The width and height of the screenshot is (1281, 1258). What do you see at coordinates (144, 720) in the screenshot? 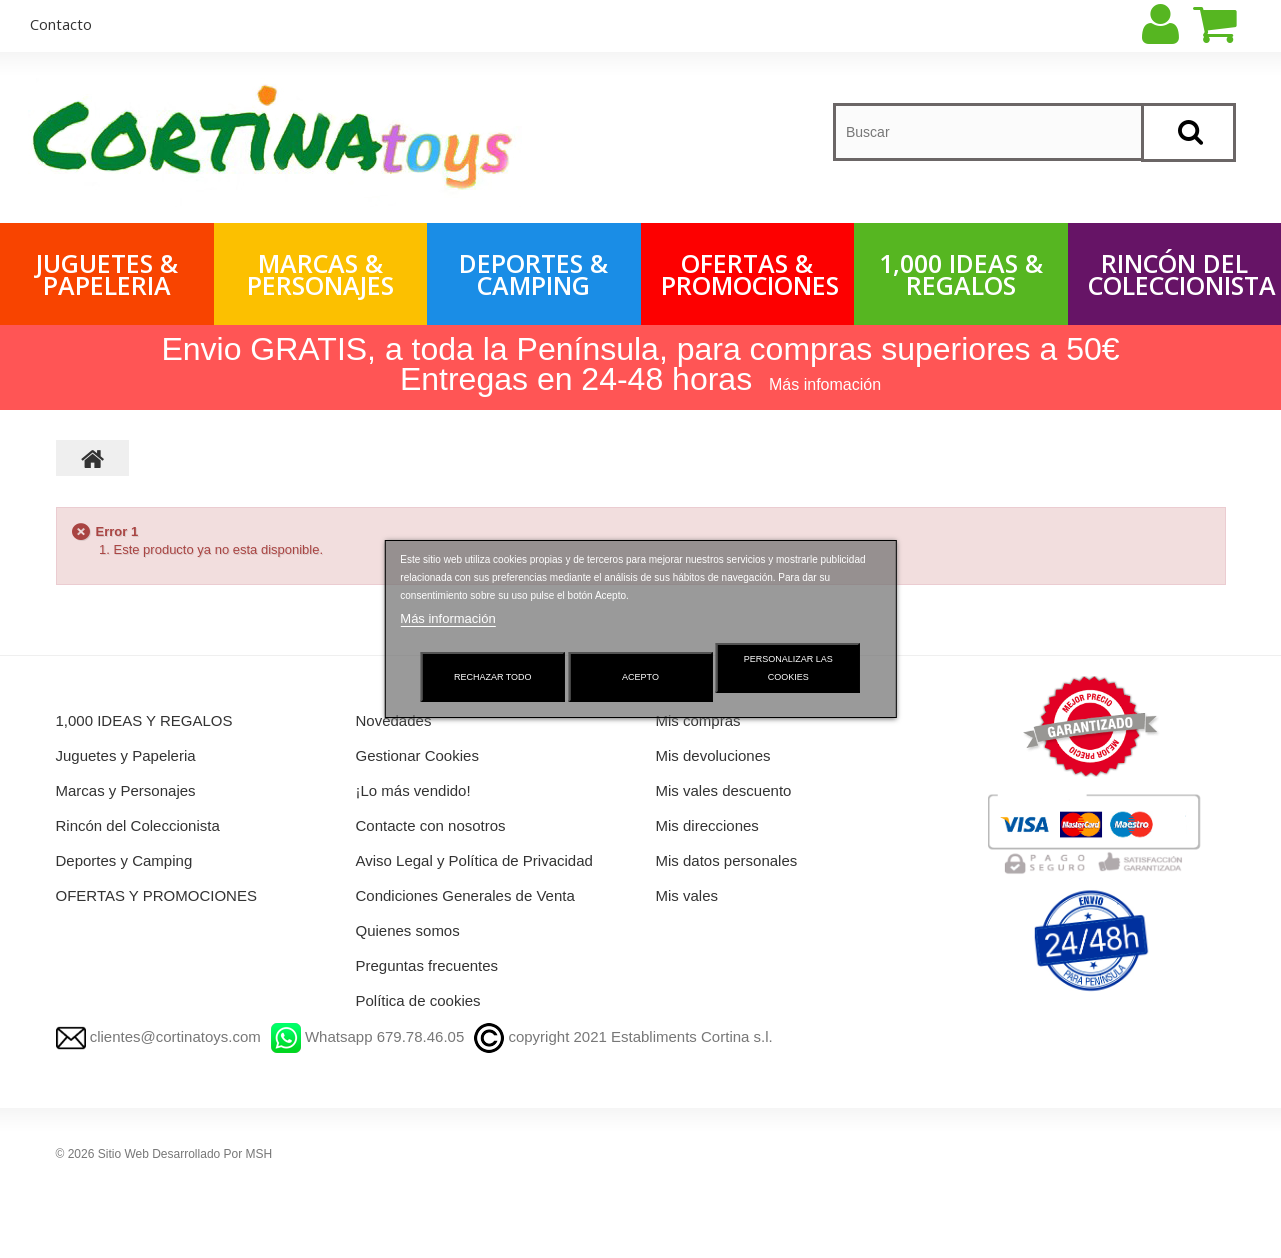
I see `1,000 IDEAS Y REGALOS` at bounding box center [144, 720].